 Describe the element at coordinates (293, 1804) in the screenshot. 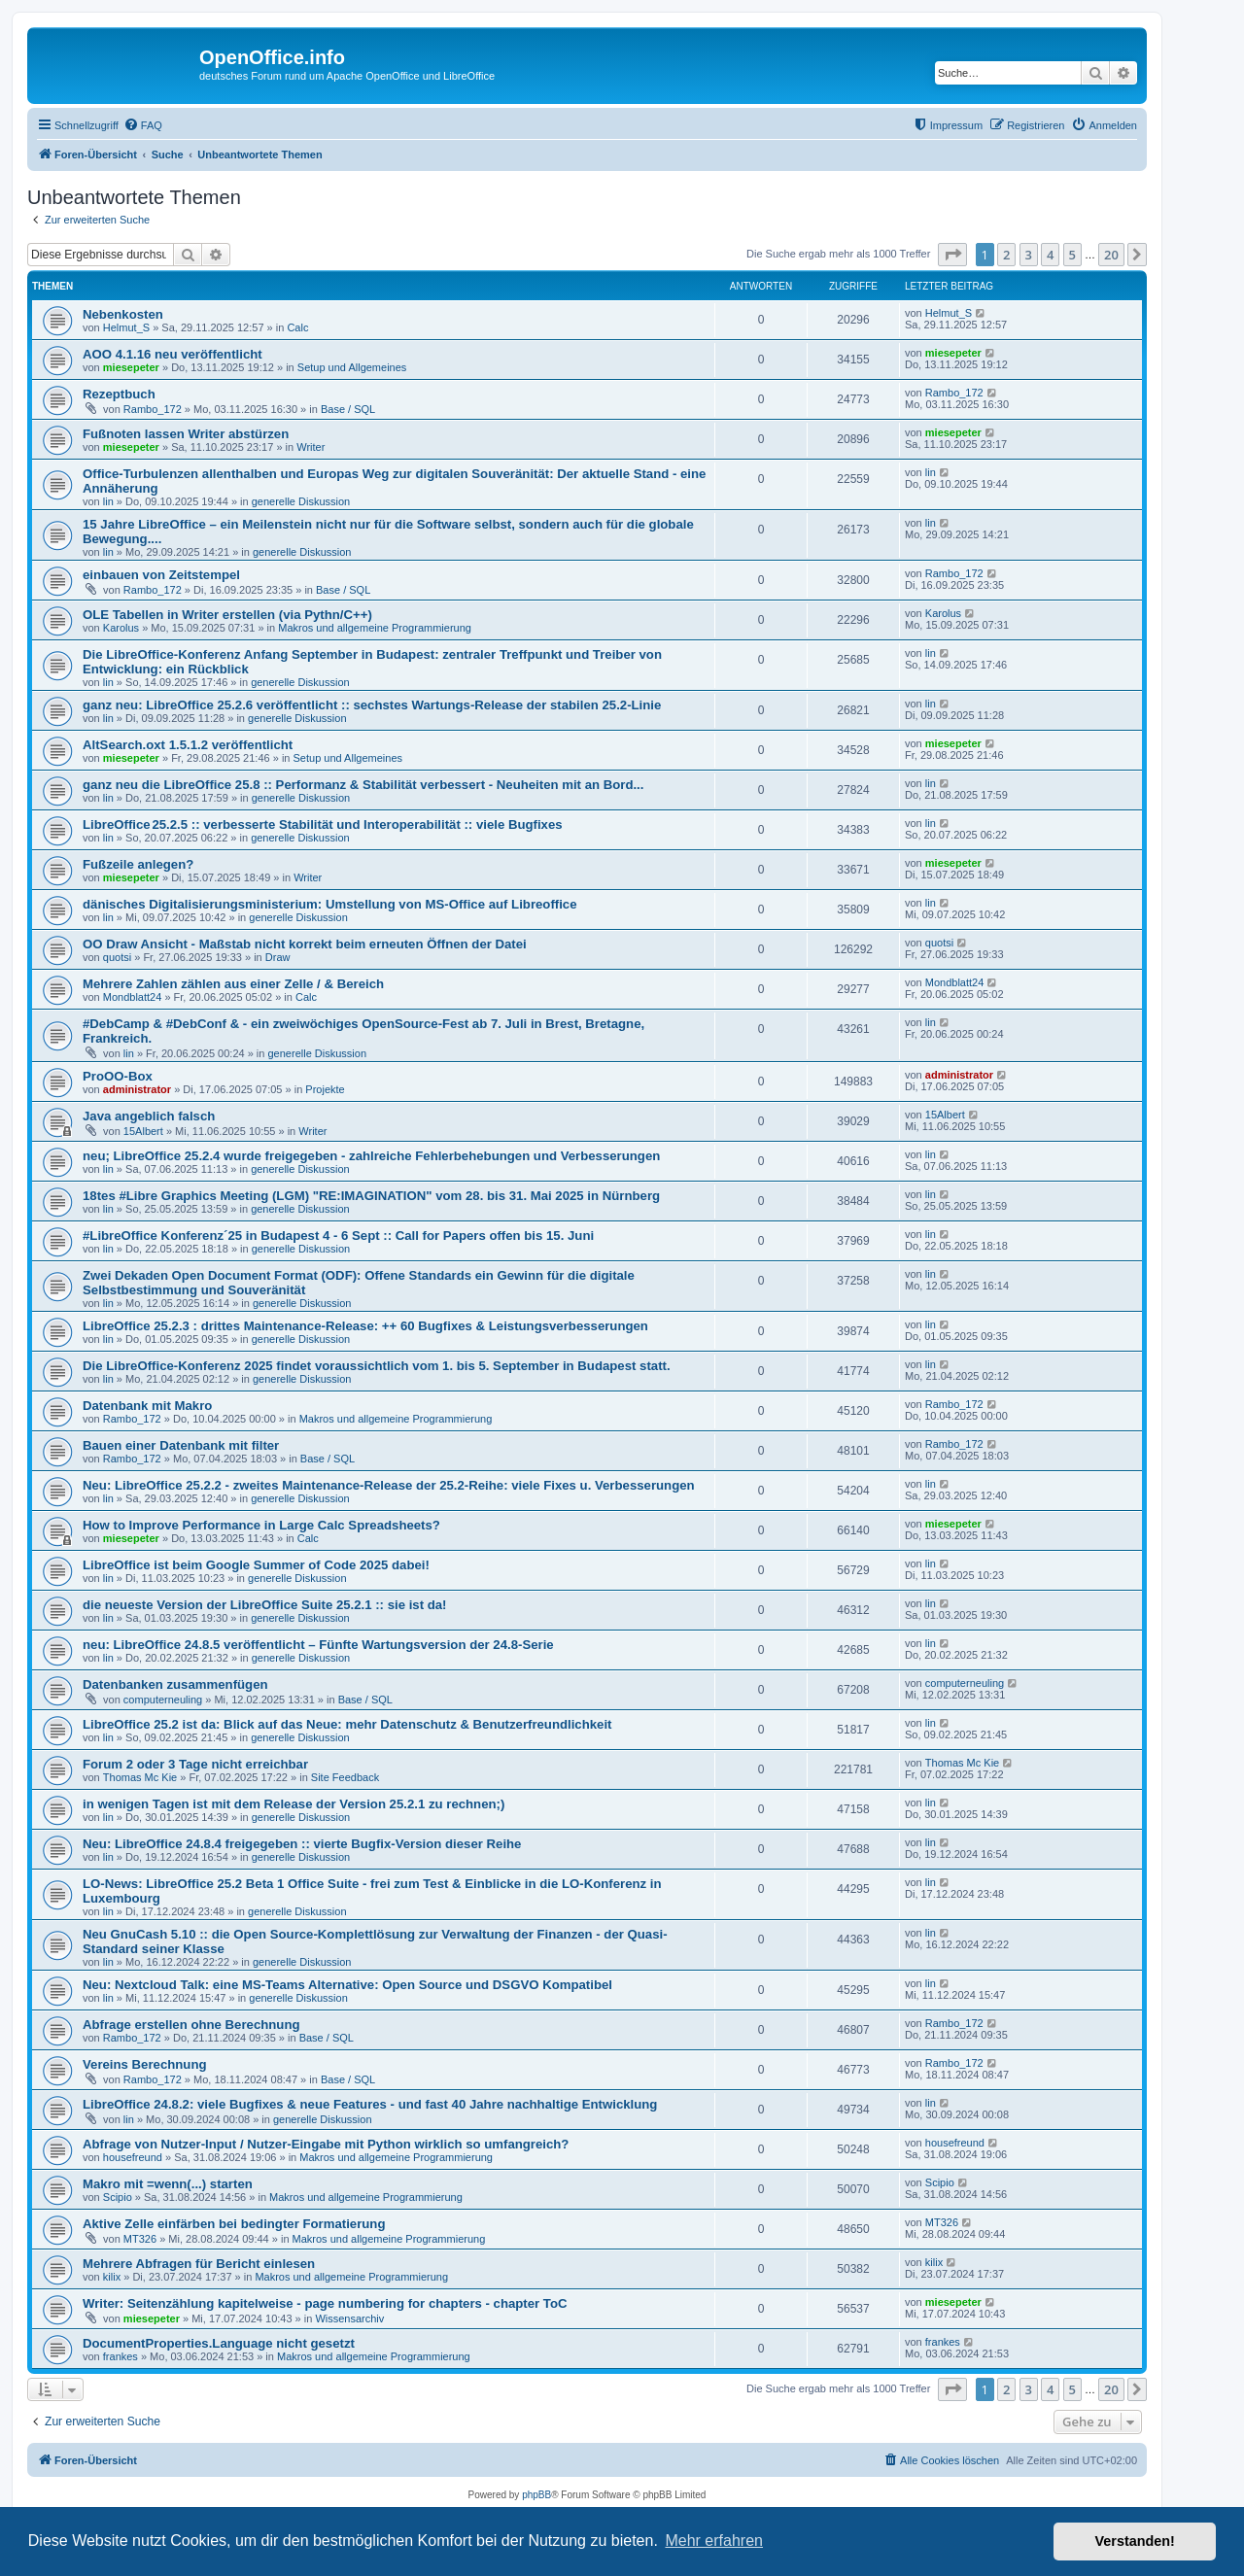

I see `in wenigen Tagen ist mit dem Release der Version 25.2.1 zu rechnen;)` at that location.